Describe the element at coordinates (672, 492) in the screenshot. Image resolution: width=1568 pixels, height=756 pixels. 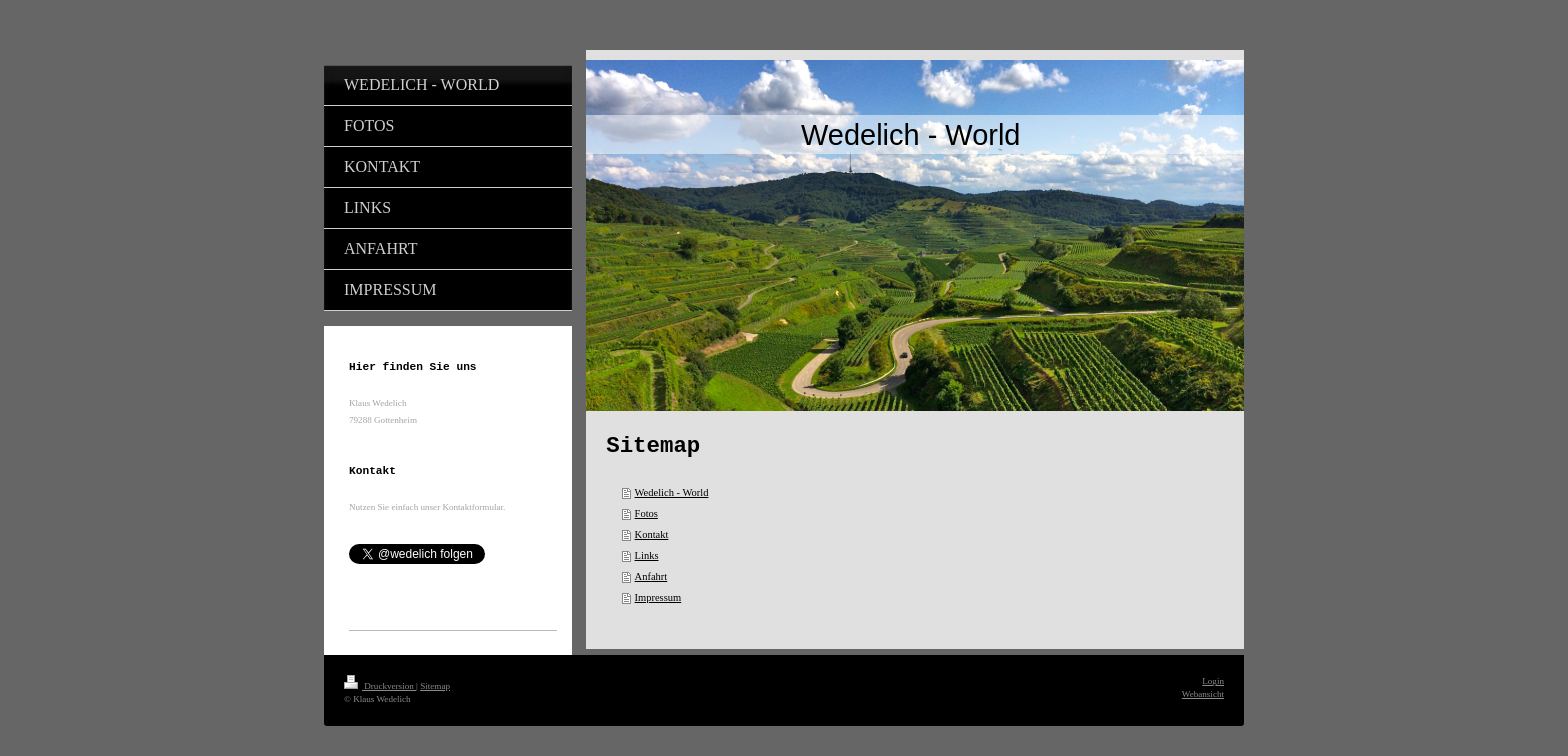
I see `Wedelich - World` at that location.